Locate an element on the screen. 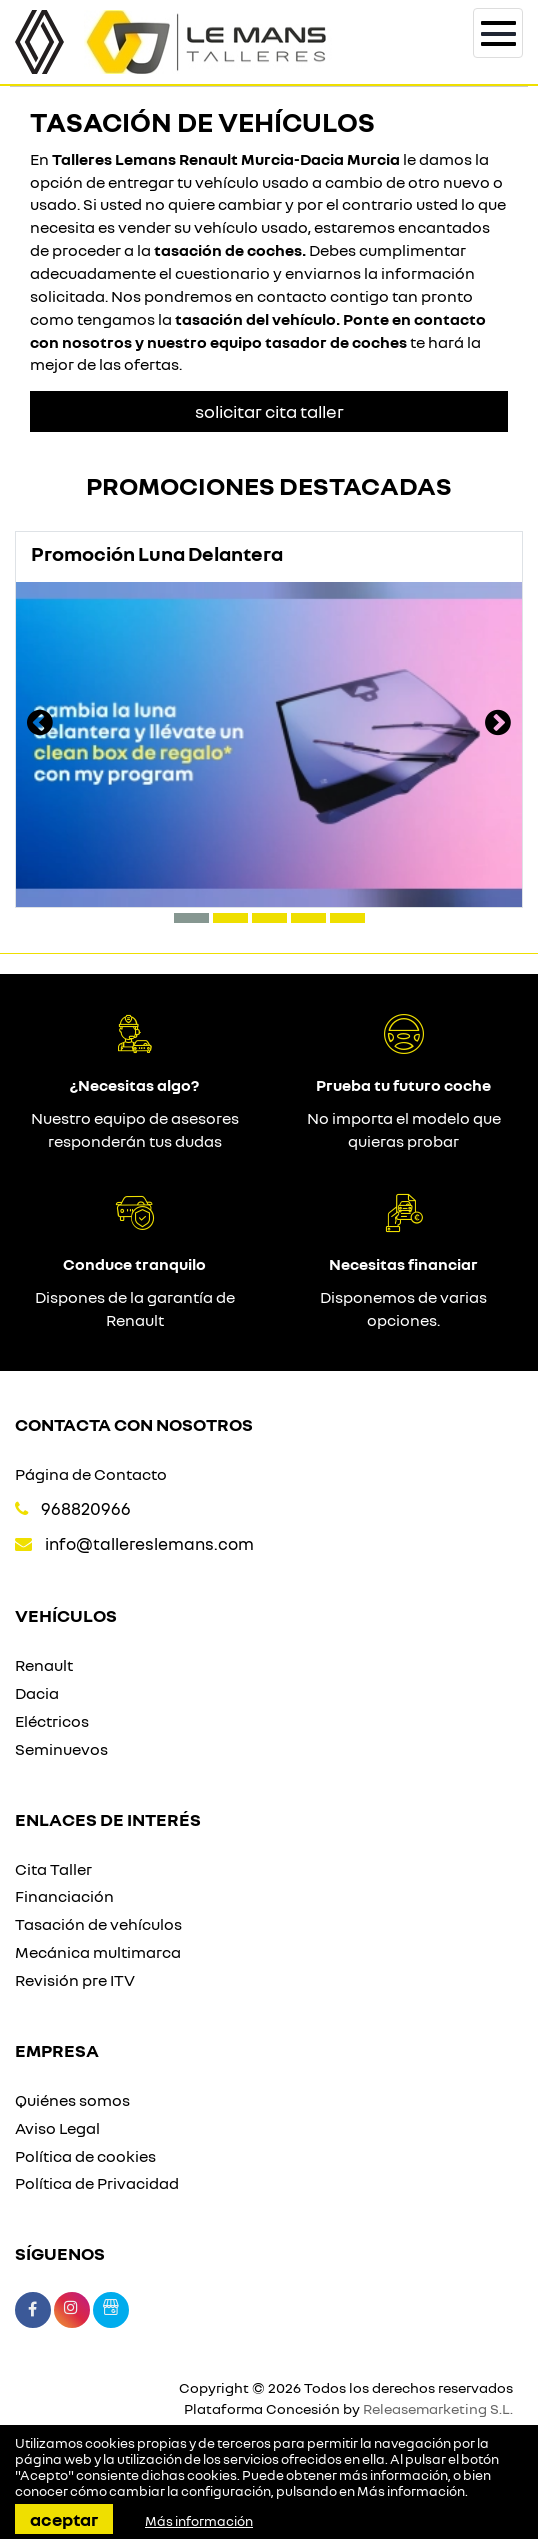 The image size is (538, 2539). Contacta con nosotros is located at coordinates (134, 1424).